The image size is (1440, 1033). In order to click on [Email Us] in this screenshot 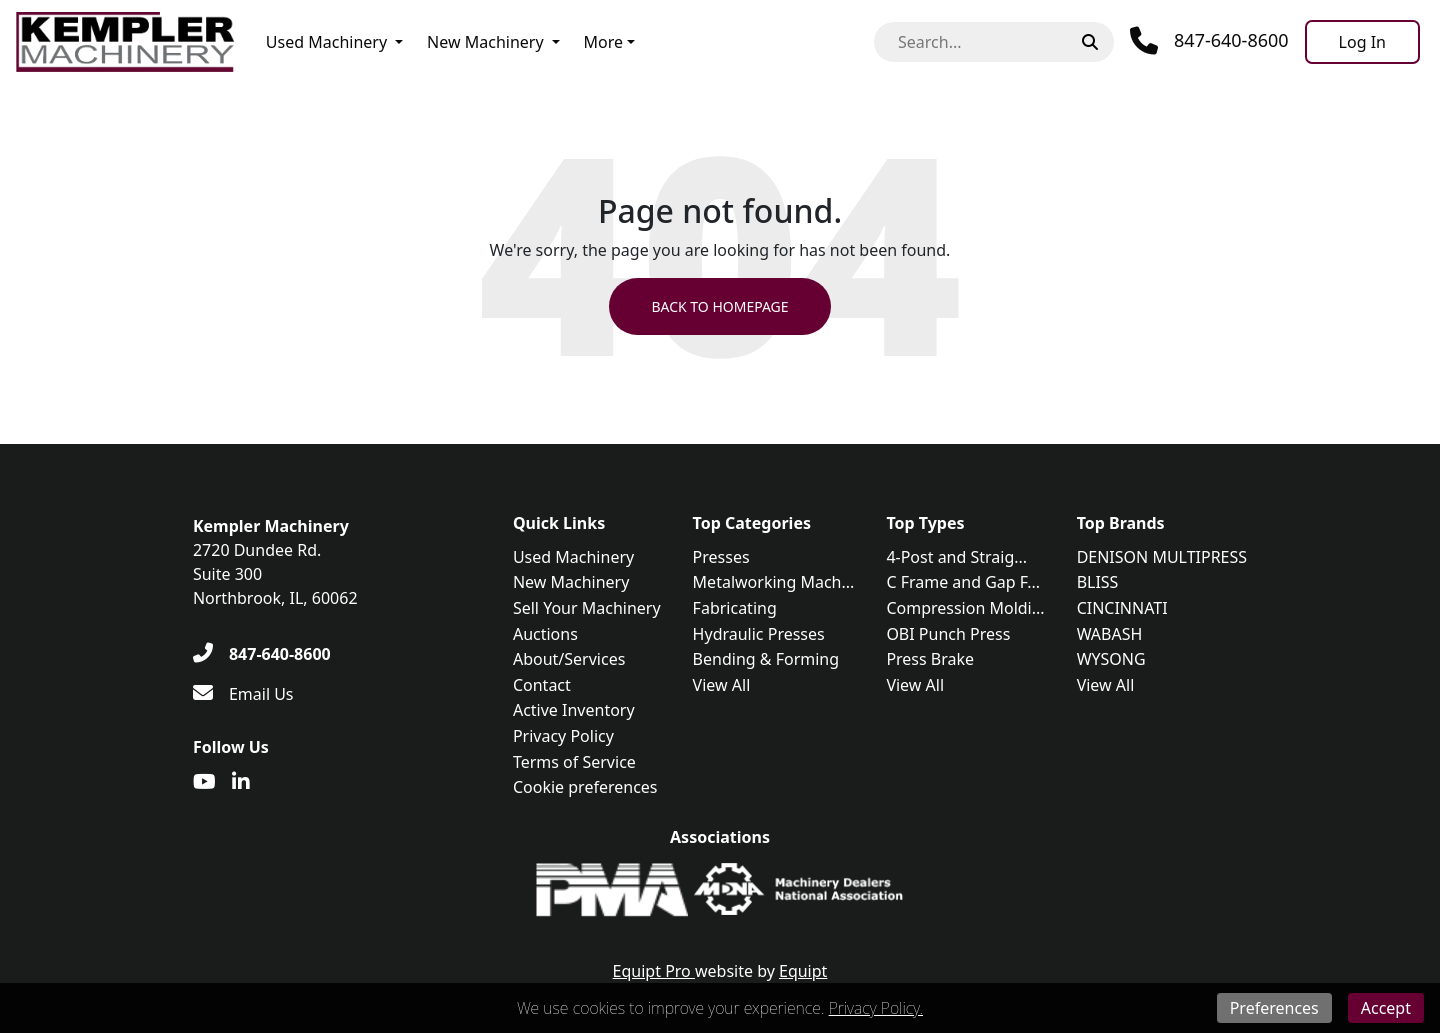, I will do `click(243, 694)`.